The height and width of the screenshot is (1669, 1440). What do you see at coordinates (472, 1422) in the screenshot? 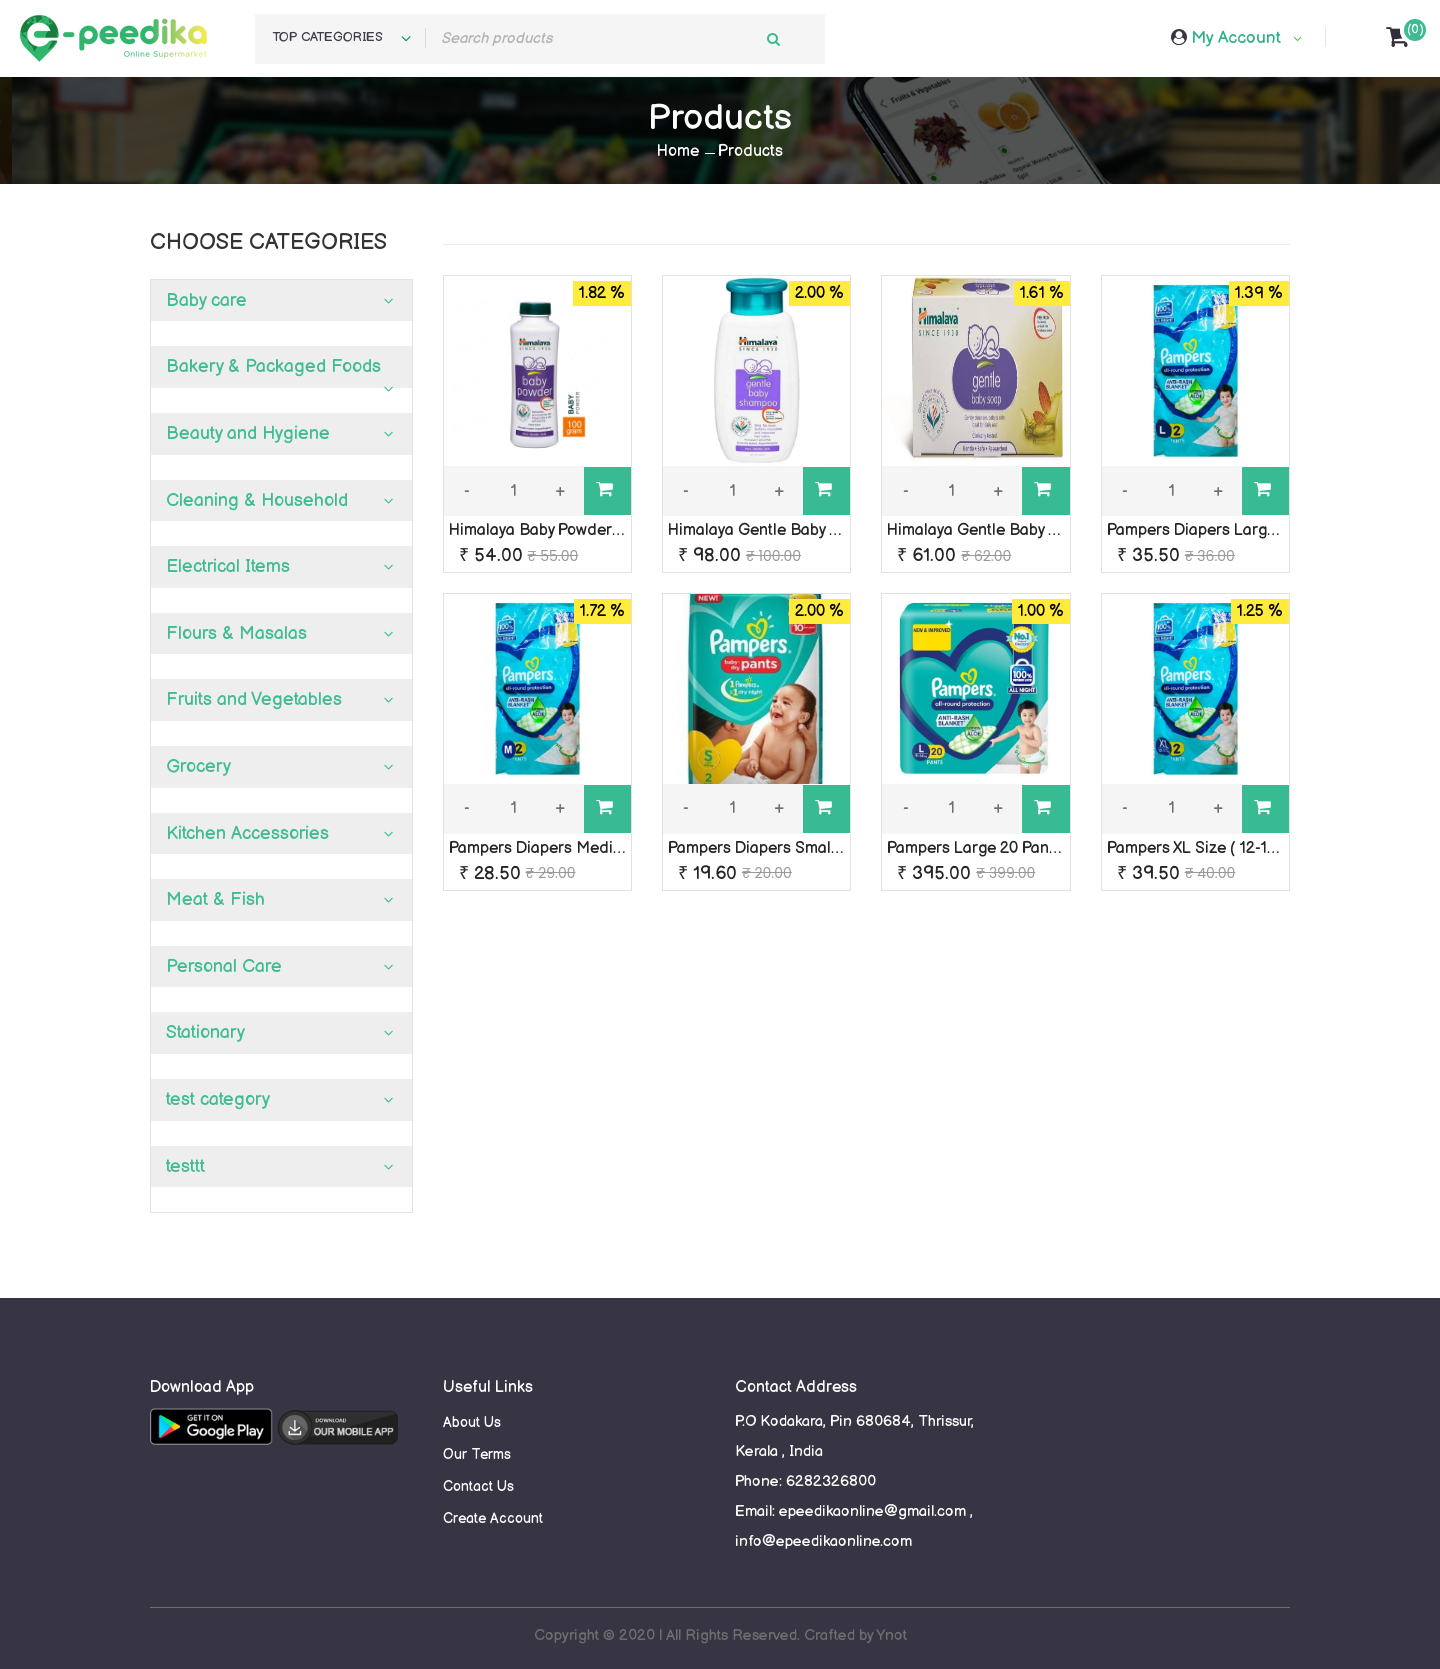
I see `About Us` at bounding box center [472, 1422].